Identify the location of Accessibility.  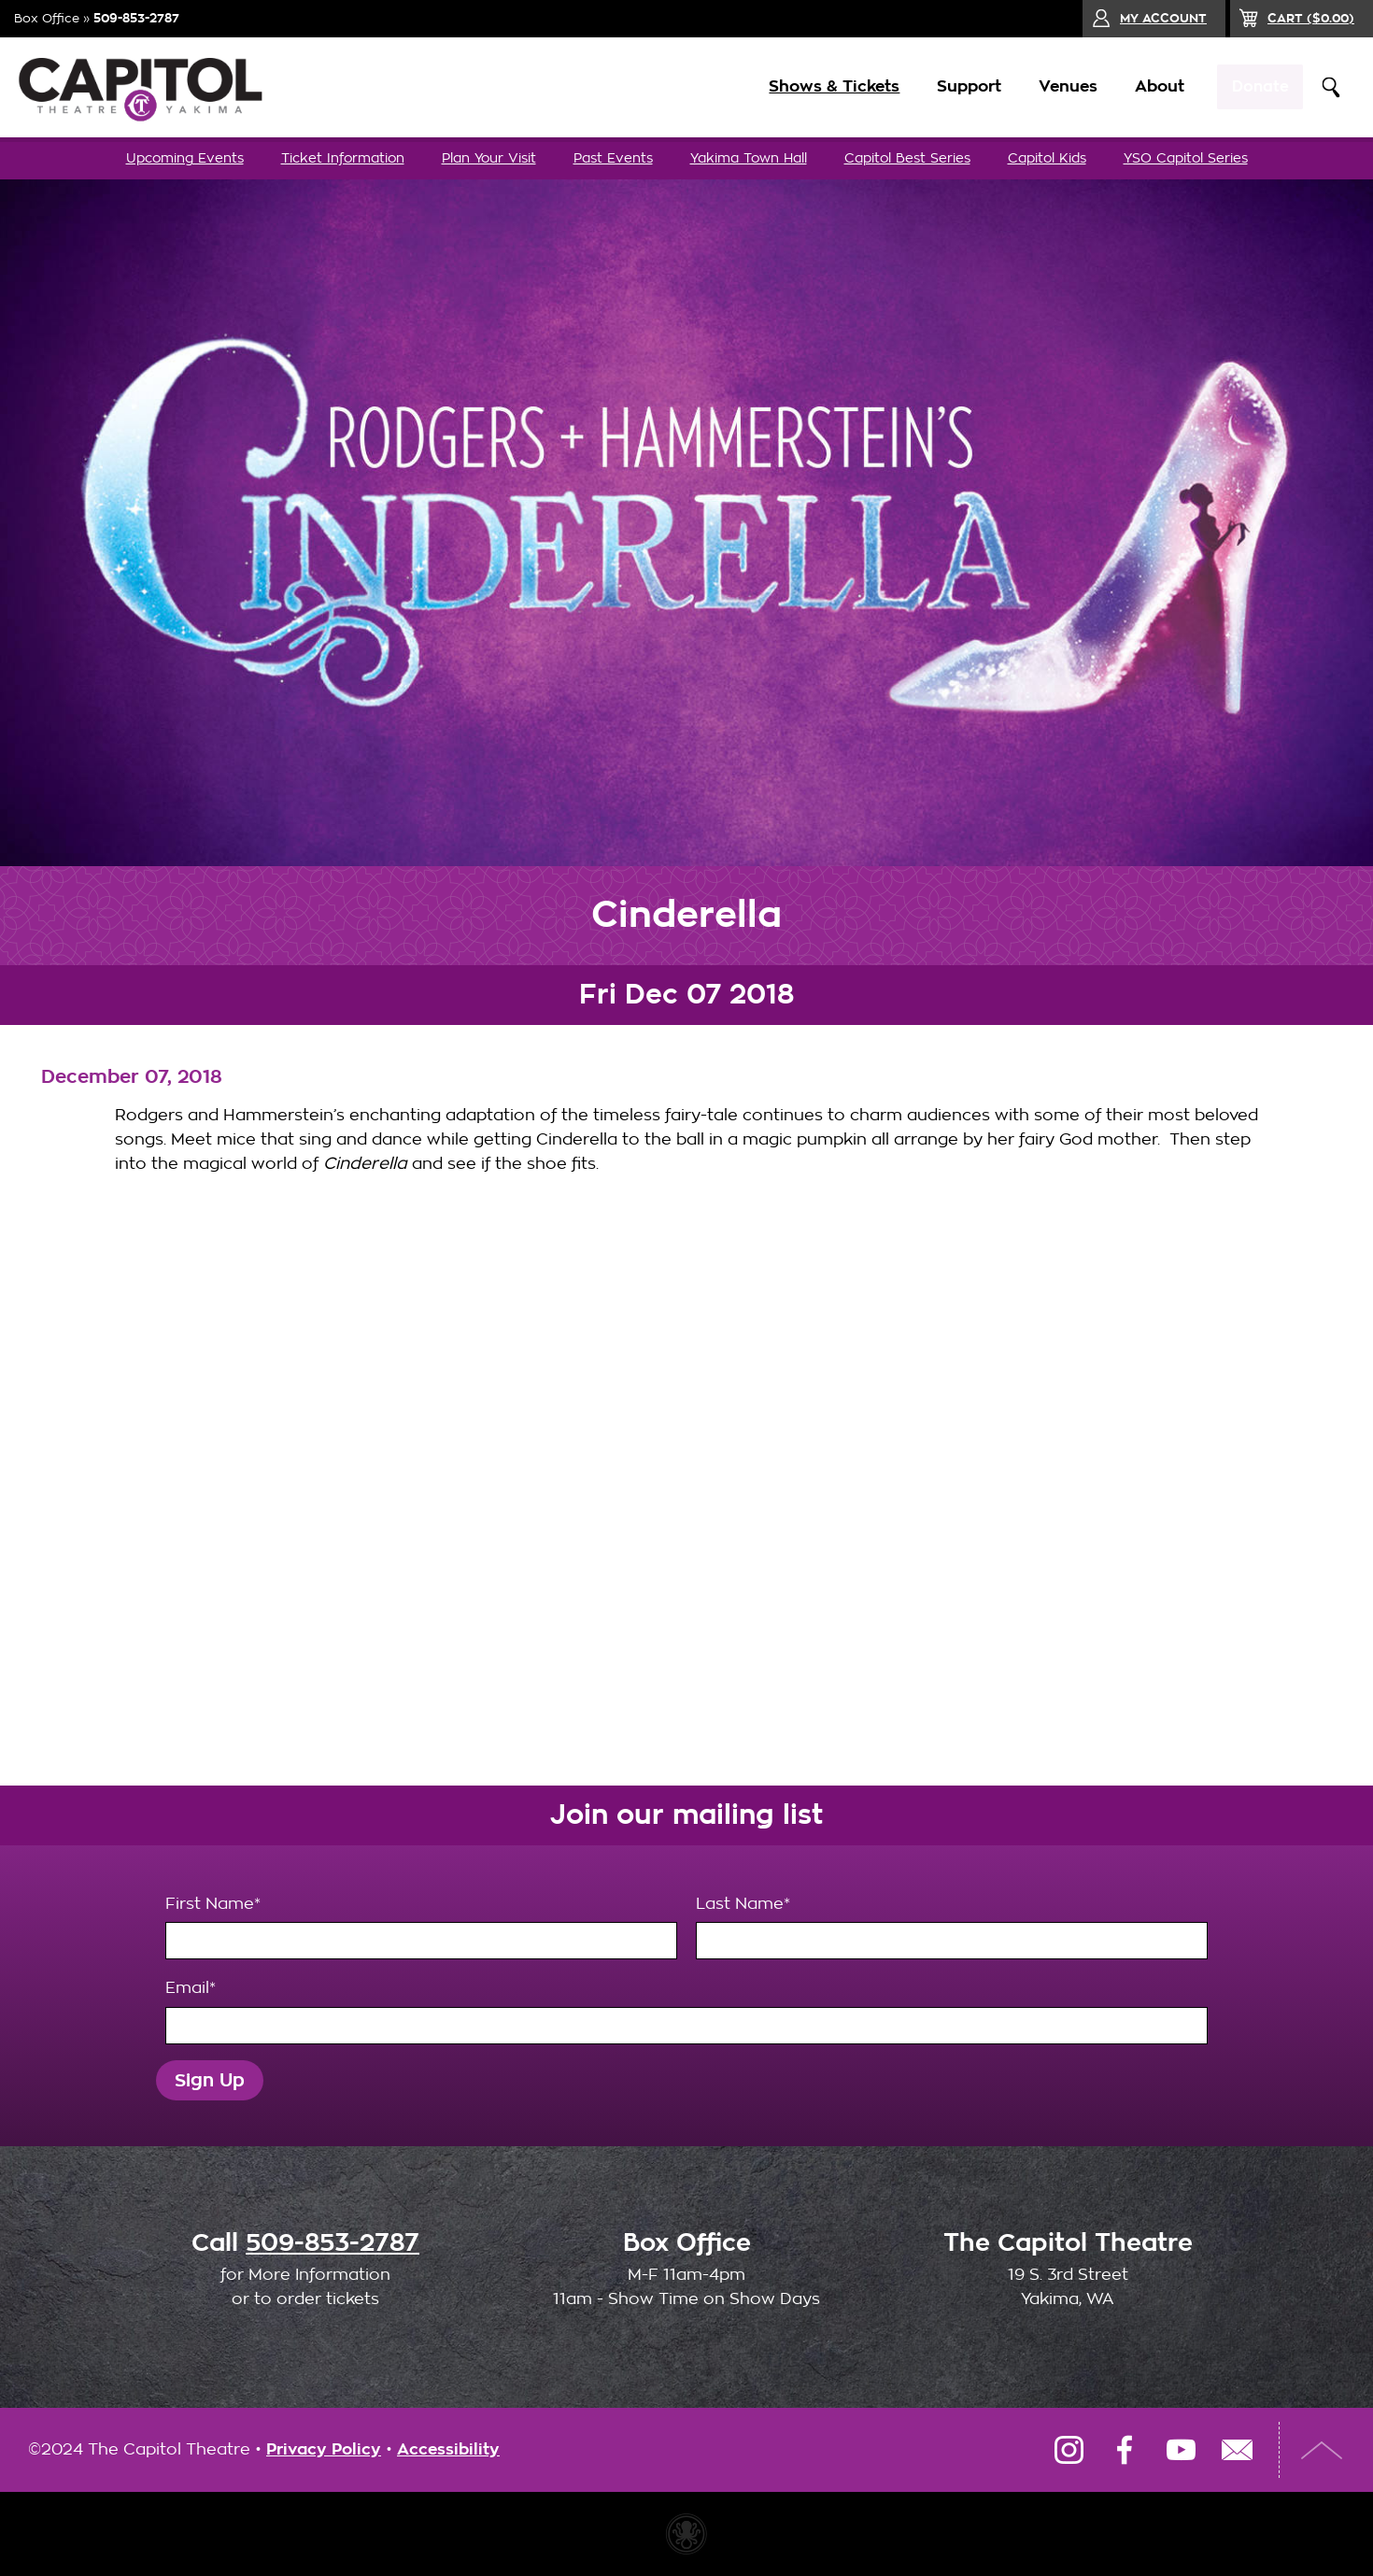
(448, 2449).